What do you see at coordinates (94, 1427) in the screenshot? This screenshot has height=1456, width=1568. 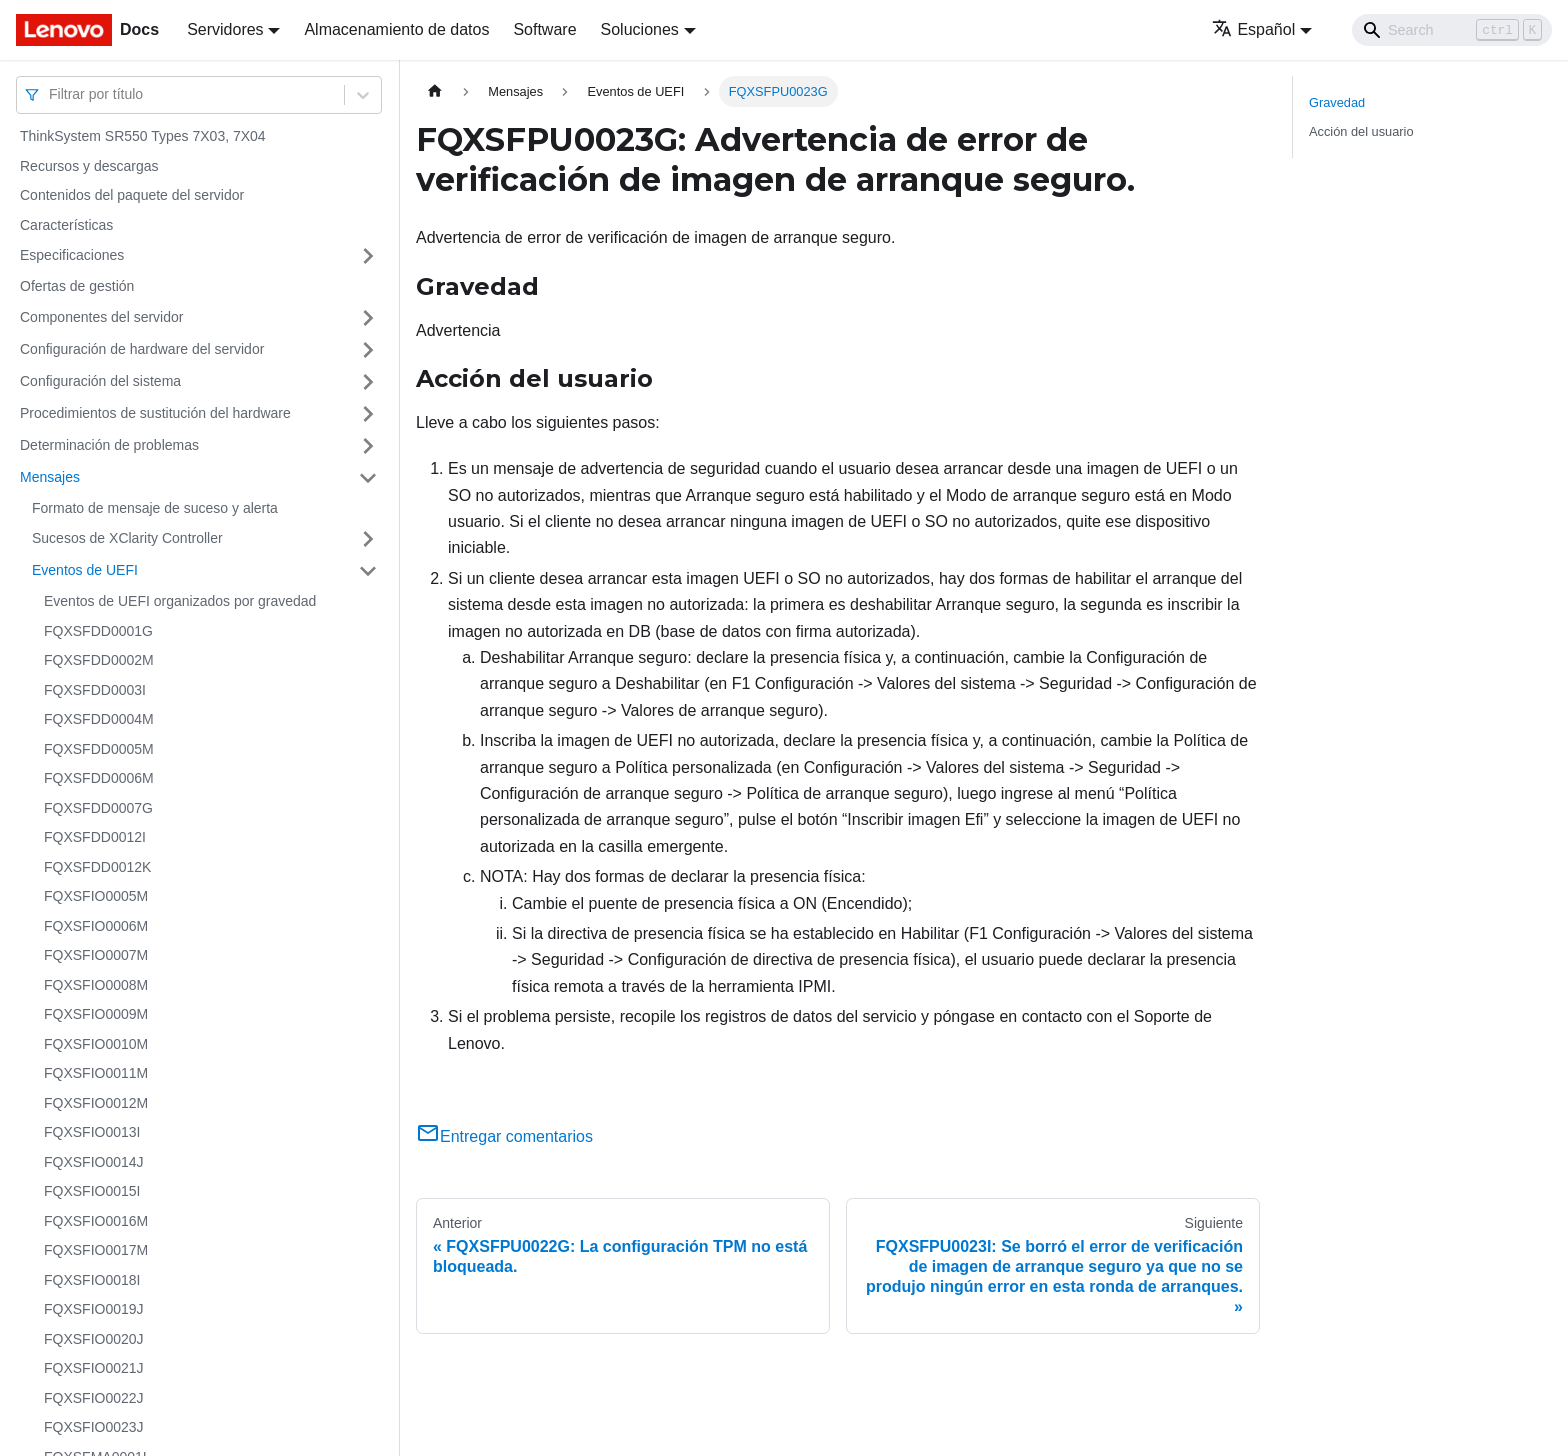 I see `FQXSFIO0023J` at bounding box center [94, 1427].